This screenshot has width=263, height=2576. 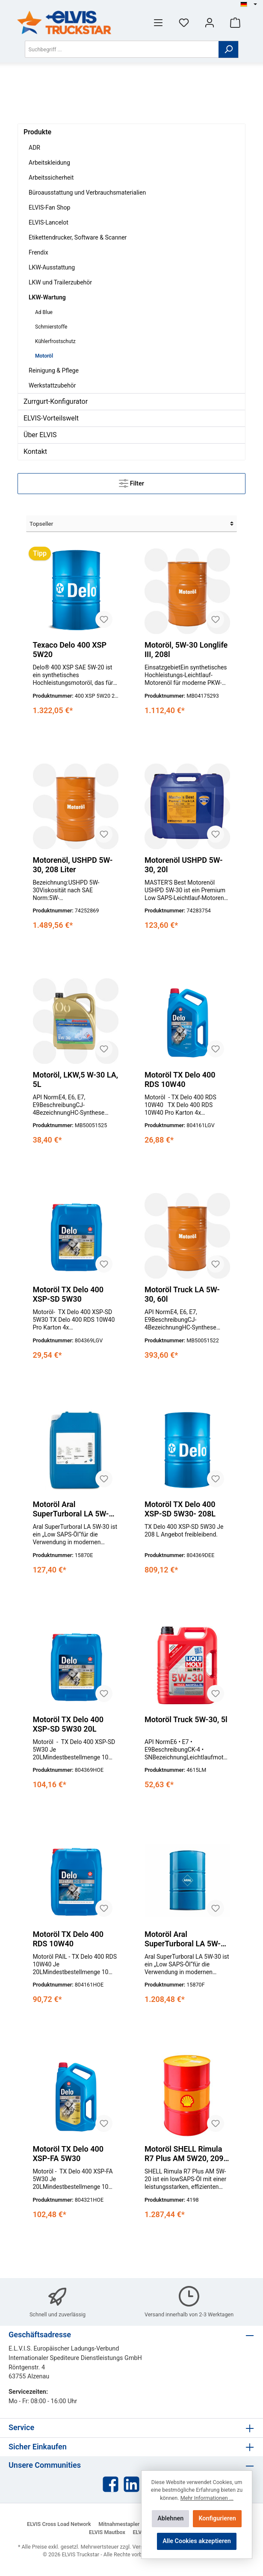 What do you see at coordinates (68, 2153) in the screenshot?
I see `Motoröl TX Delo 400 XSP-FA 5W30` at bounding box center [68, 2153].